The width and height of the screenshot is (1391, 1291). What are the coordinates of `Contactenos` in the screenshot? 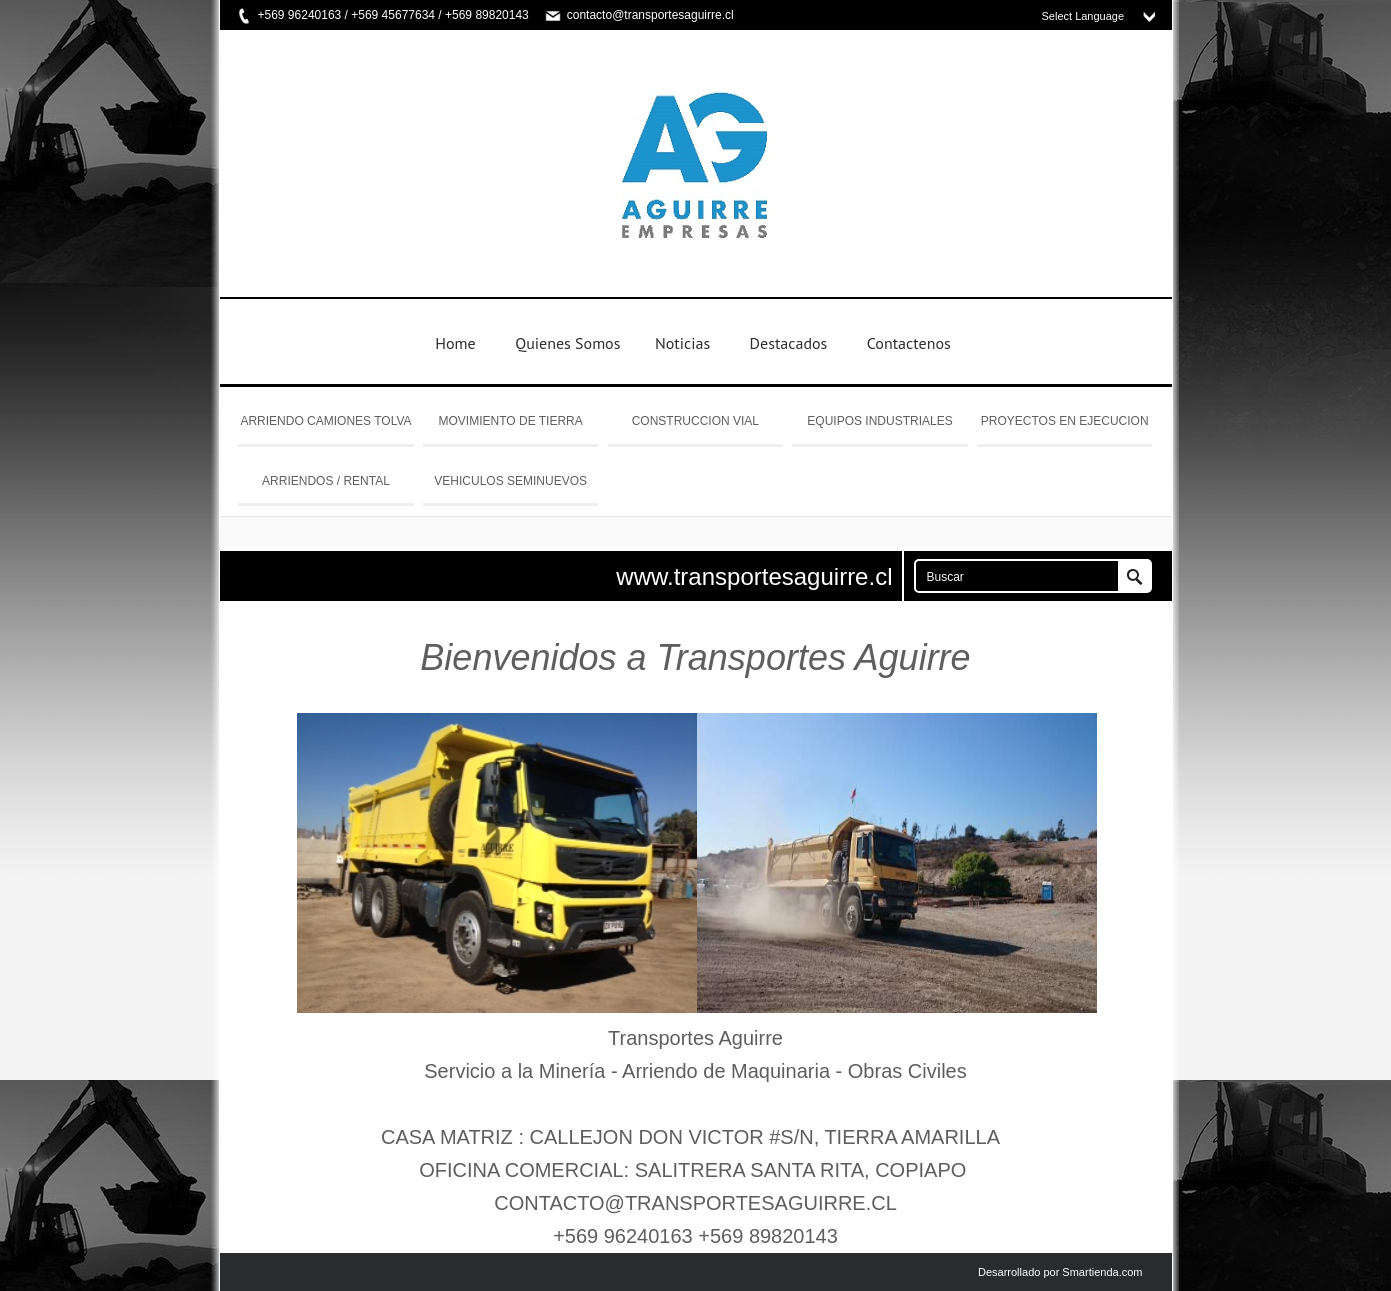 It's located at (909, 343).